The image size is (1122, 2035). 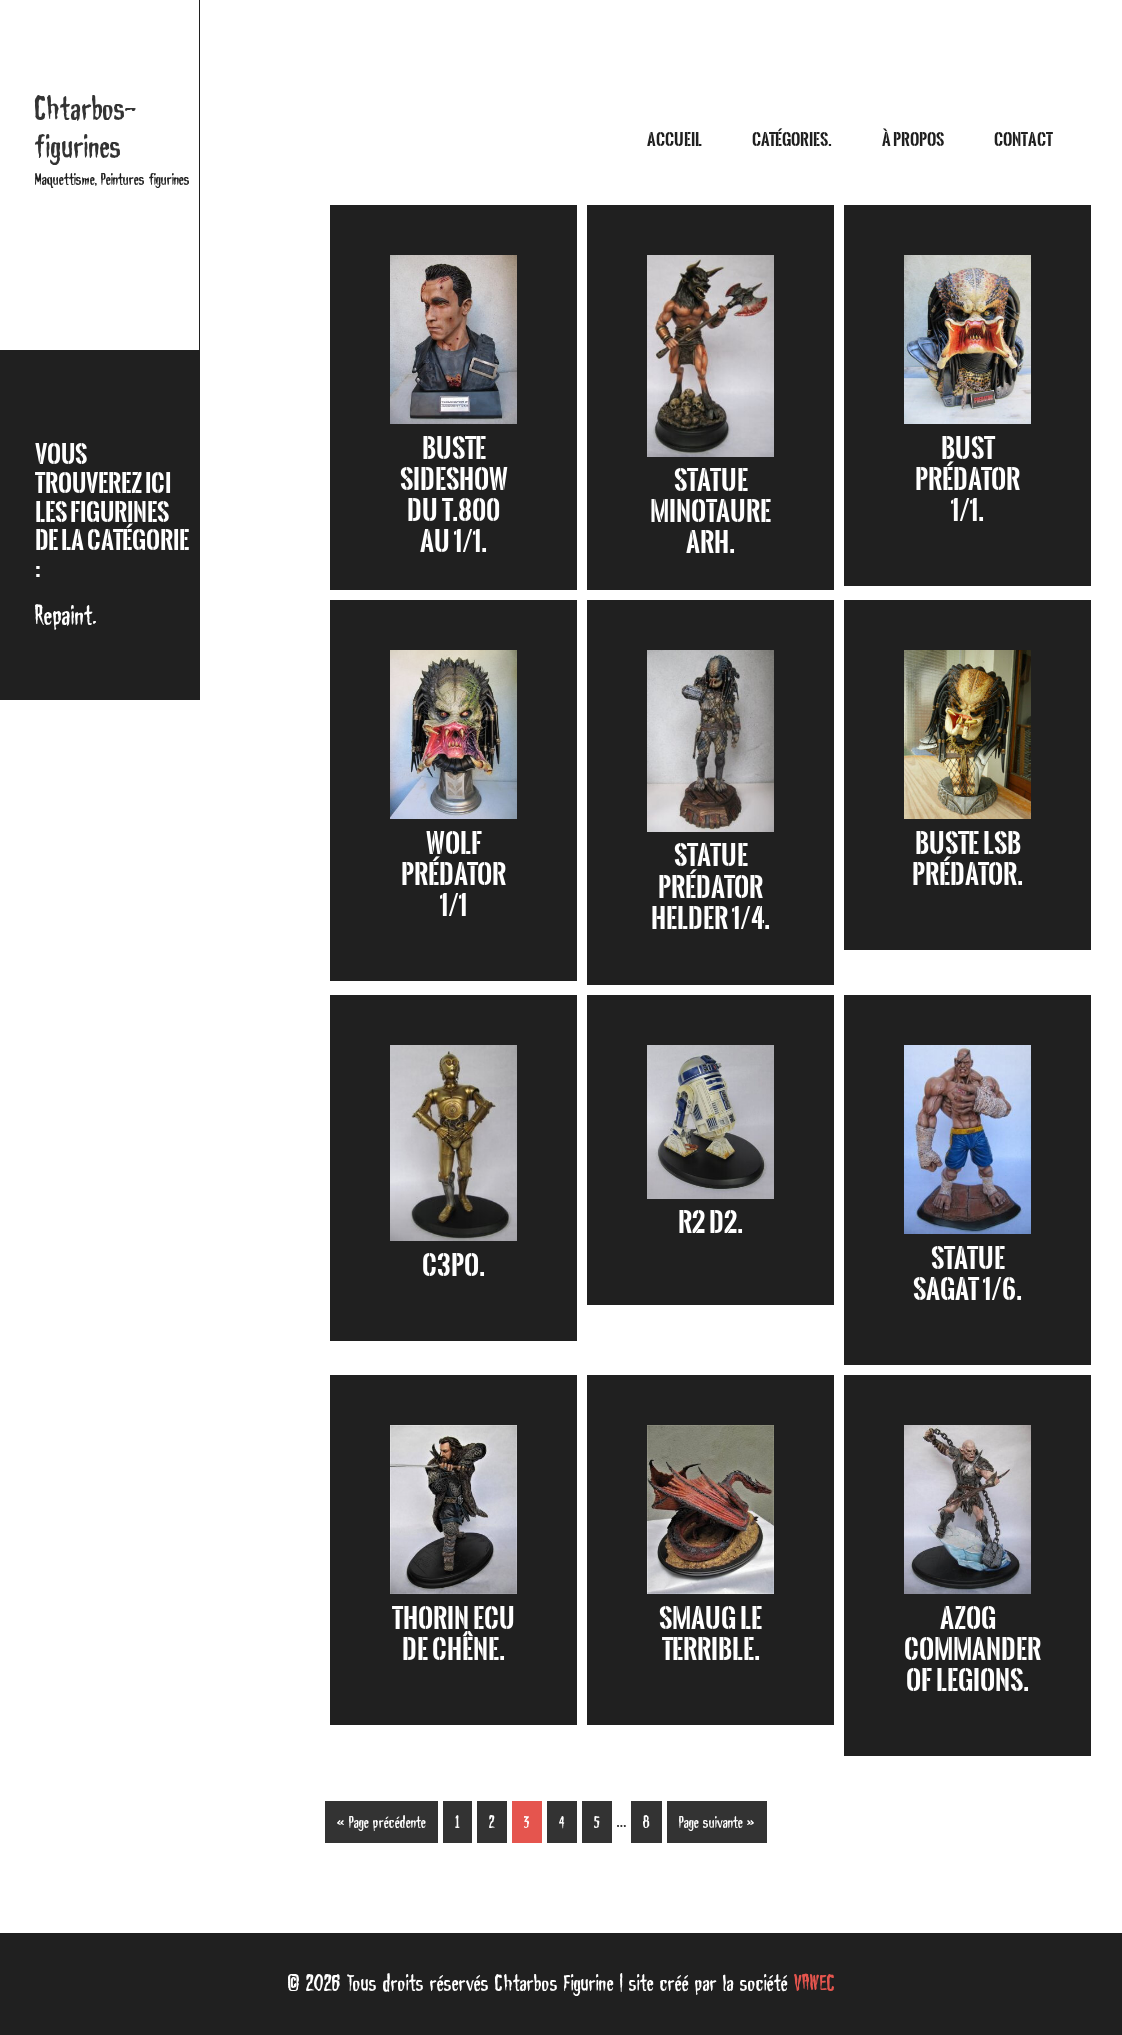 What do you see at coordinates (717, 1822) in the screenshot?
I see `Page suivante »` at bounding box center [717, 1822].